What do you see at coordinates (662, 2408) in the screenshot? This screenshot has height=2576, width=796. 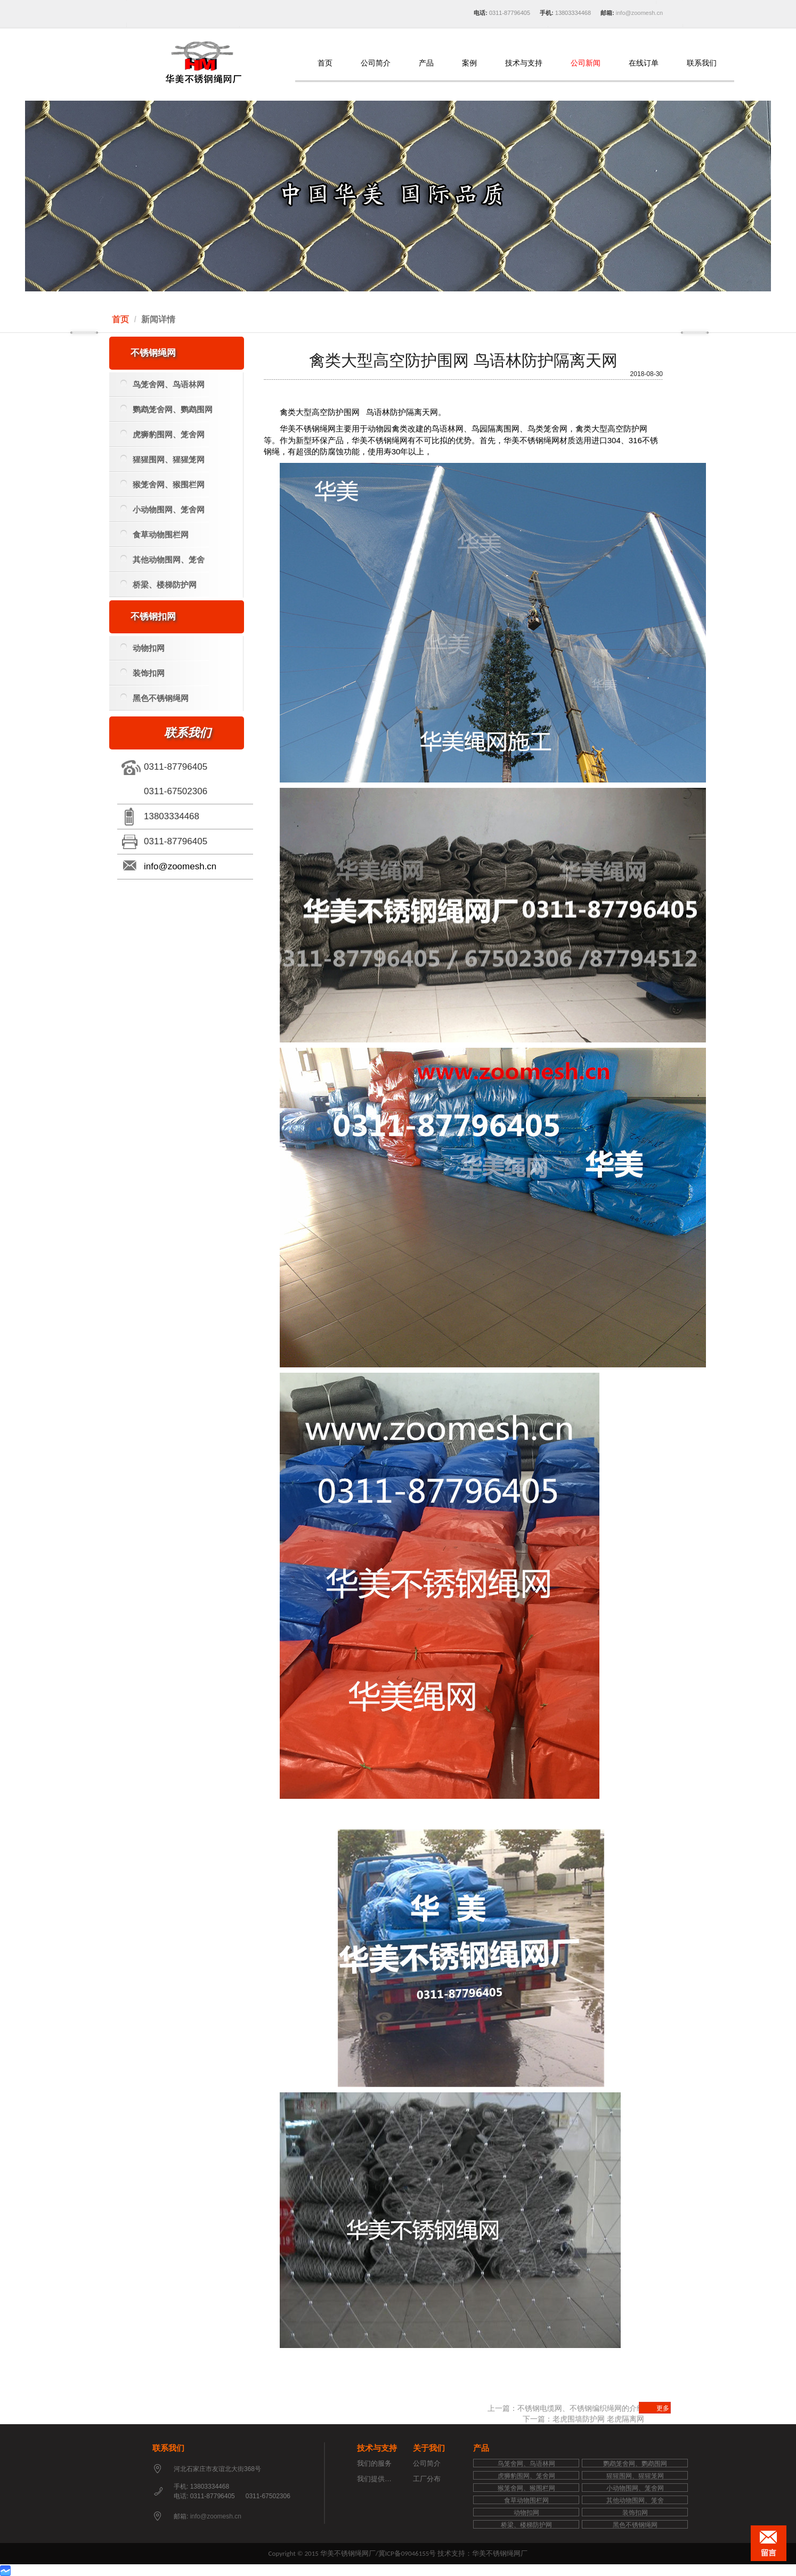 I see `更多` at bounding box center [662, 2408].